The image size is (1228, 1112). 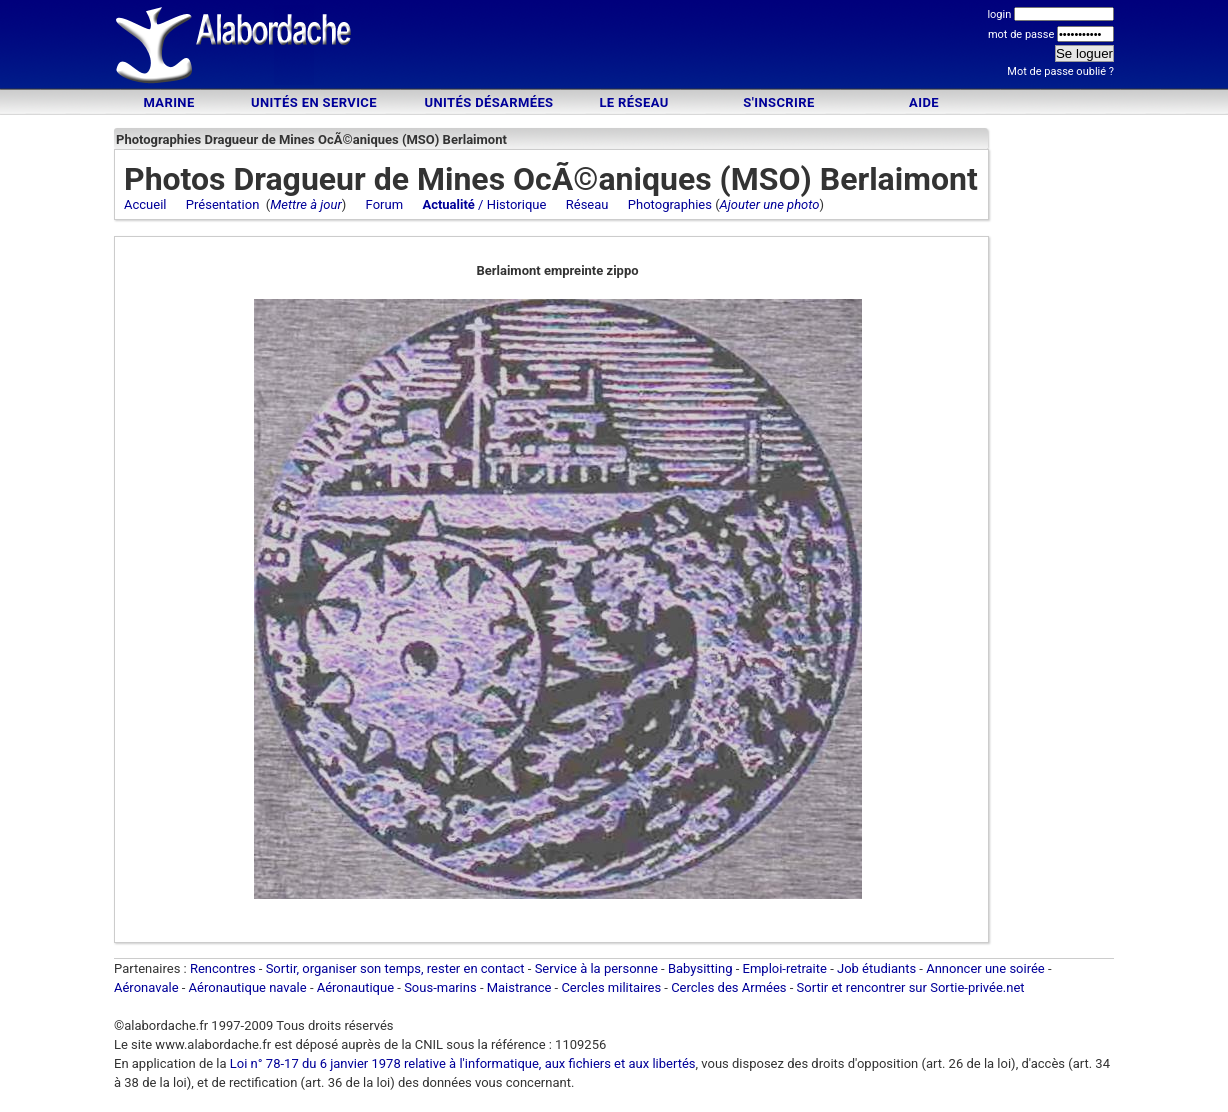 I want to click on Rencontres, so click(x=223, y=968).